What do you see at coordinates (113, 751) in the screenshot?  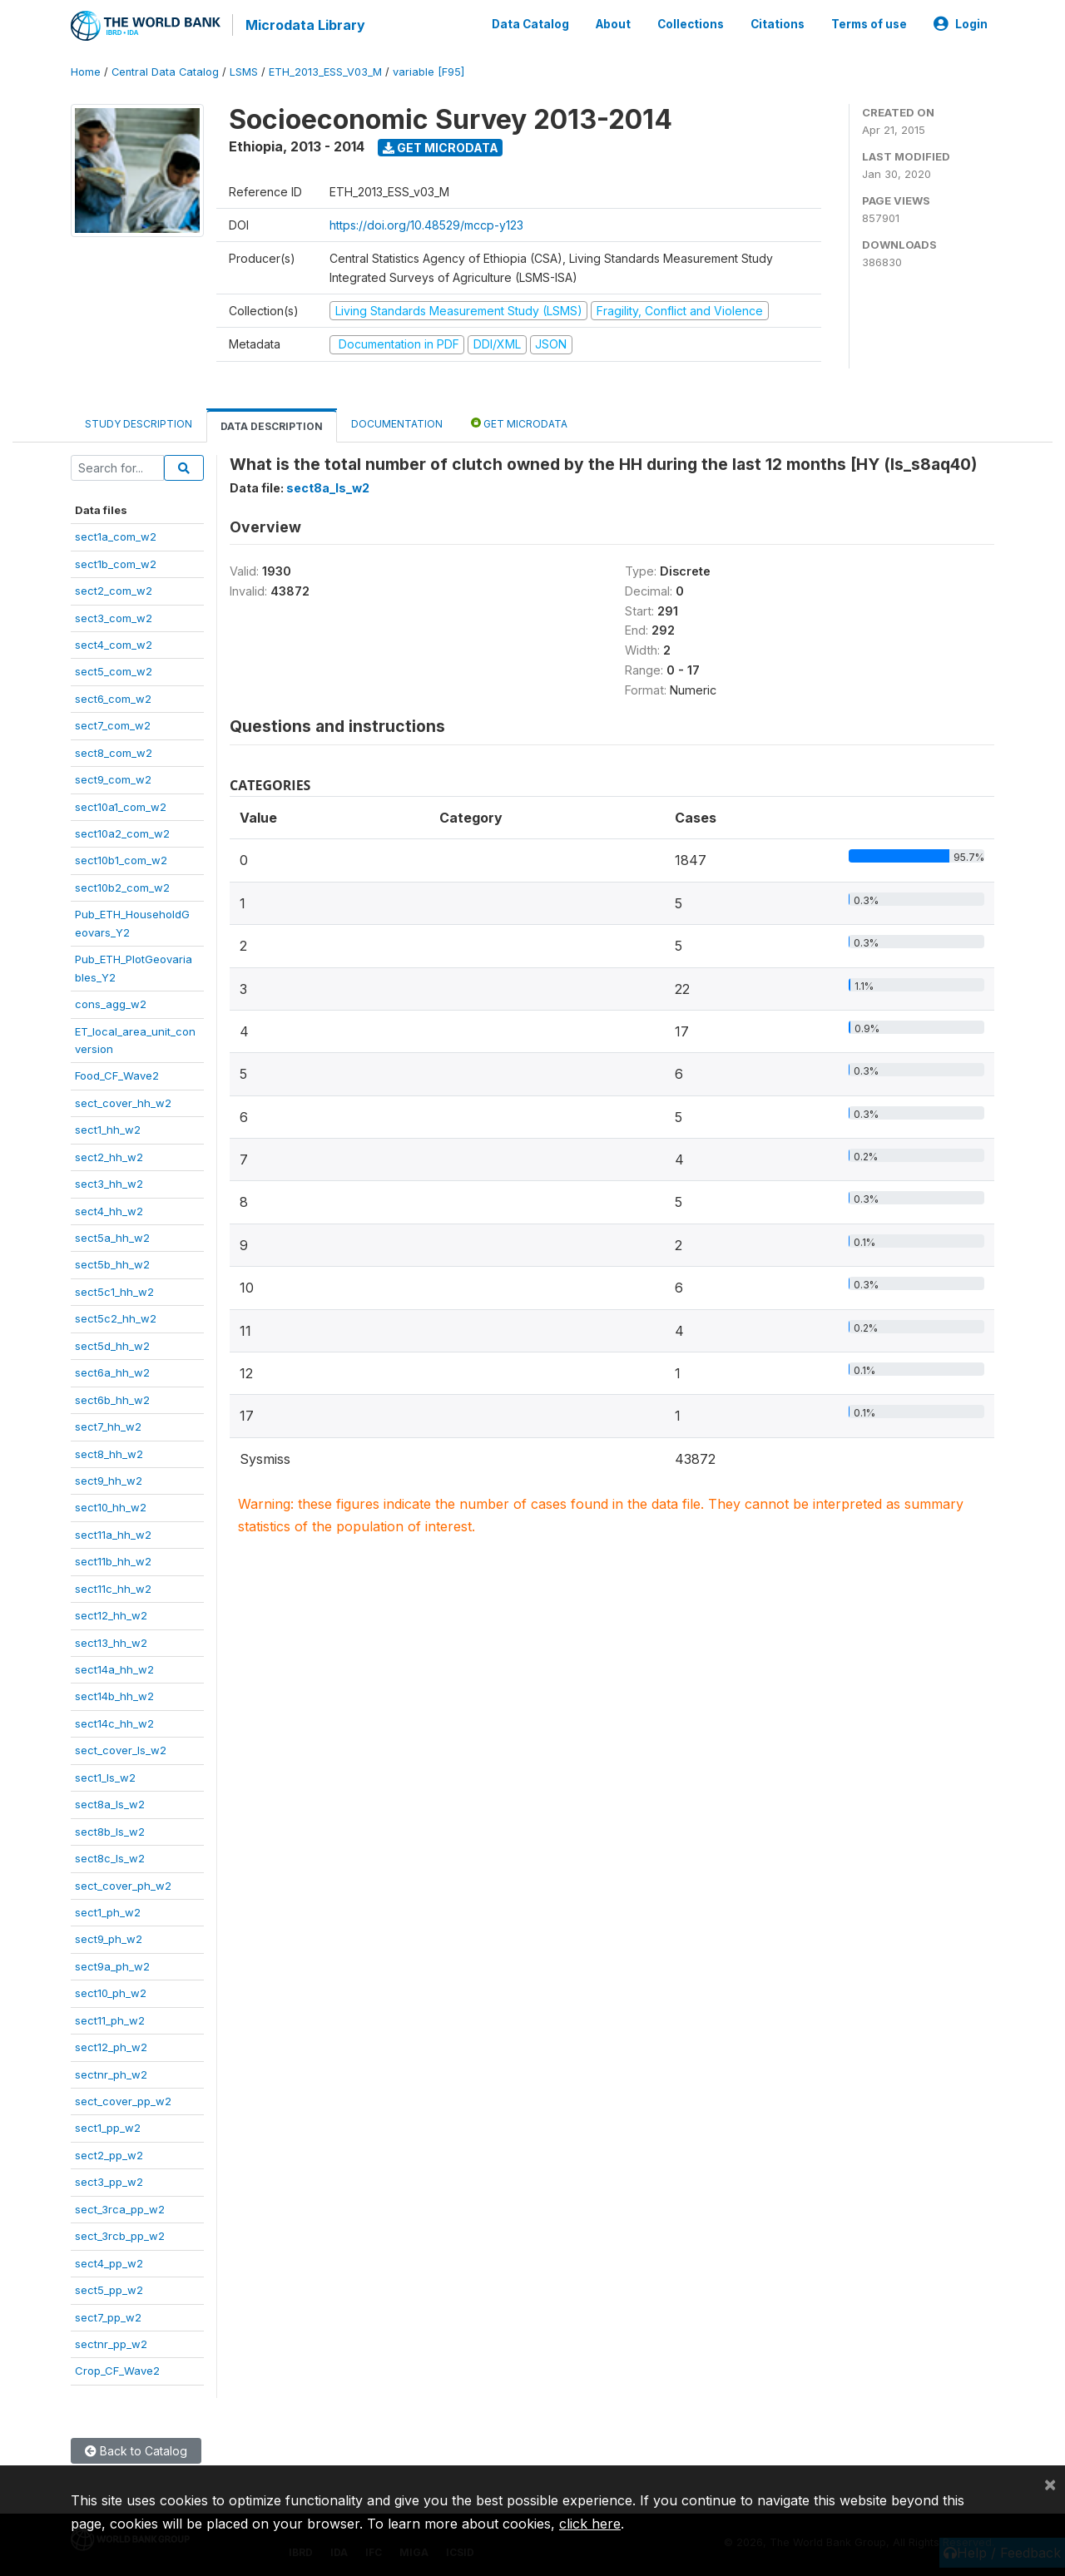 I see `sect8_com_w2` at bounding box center [113, 751].